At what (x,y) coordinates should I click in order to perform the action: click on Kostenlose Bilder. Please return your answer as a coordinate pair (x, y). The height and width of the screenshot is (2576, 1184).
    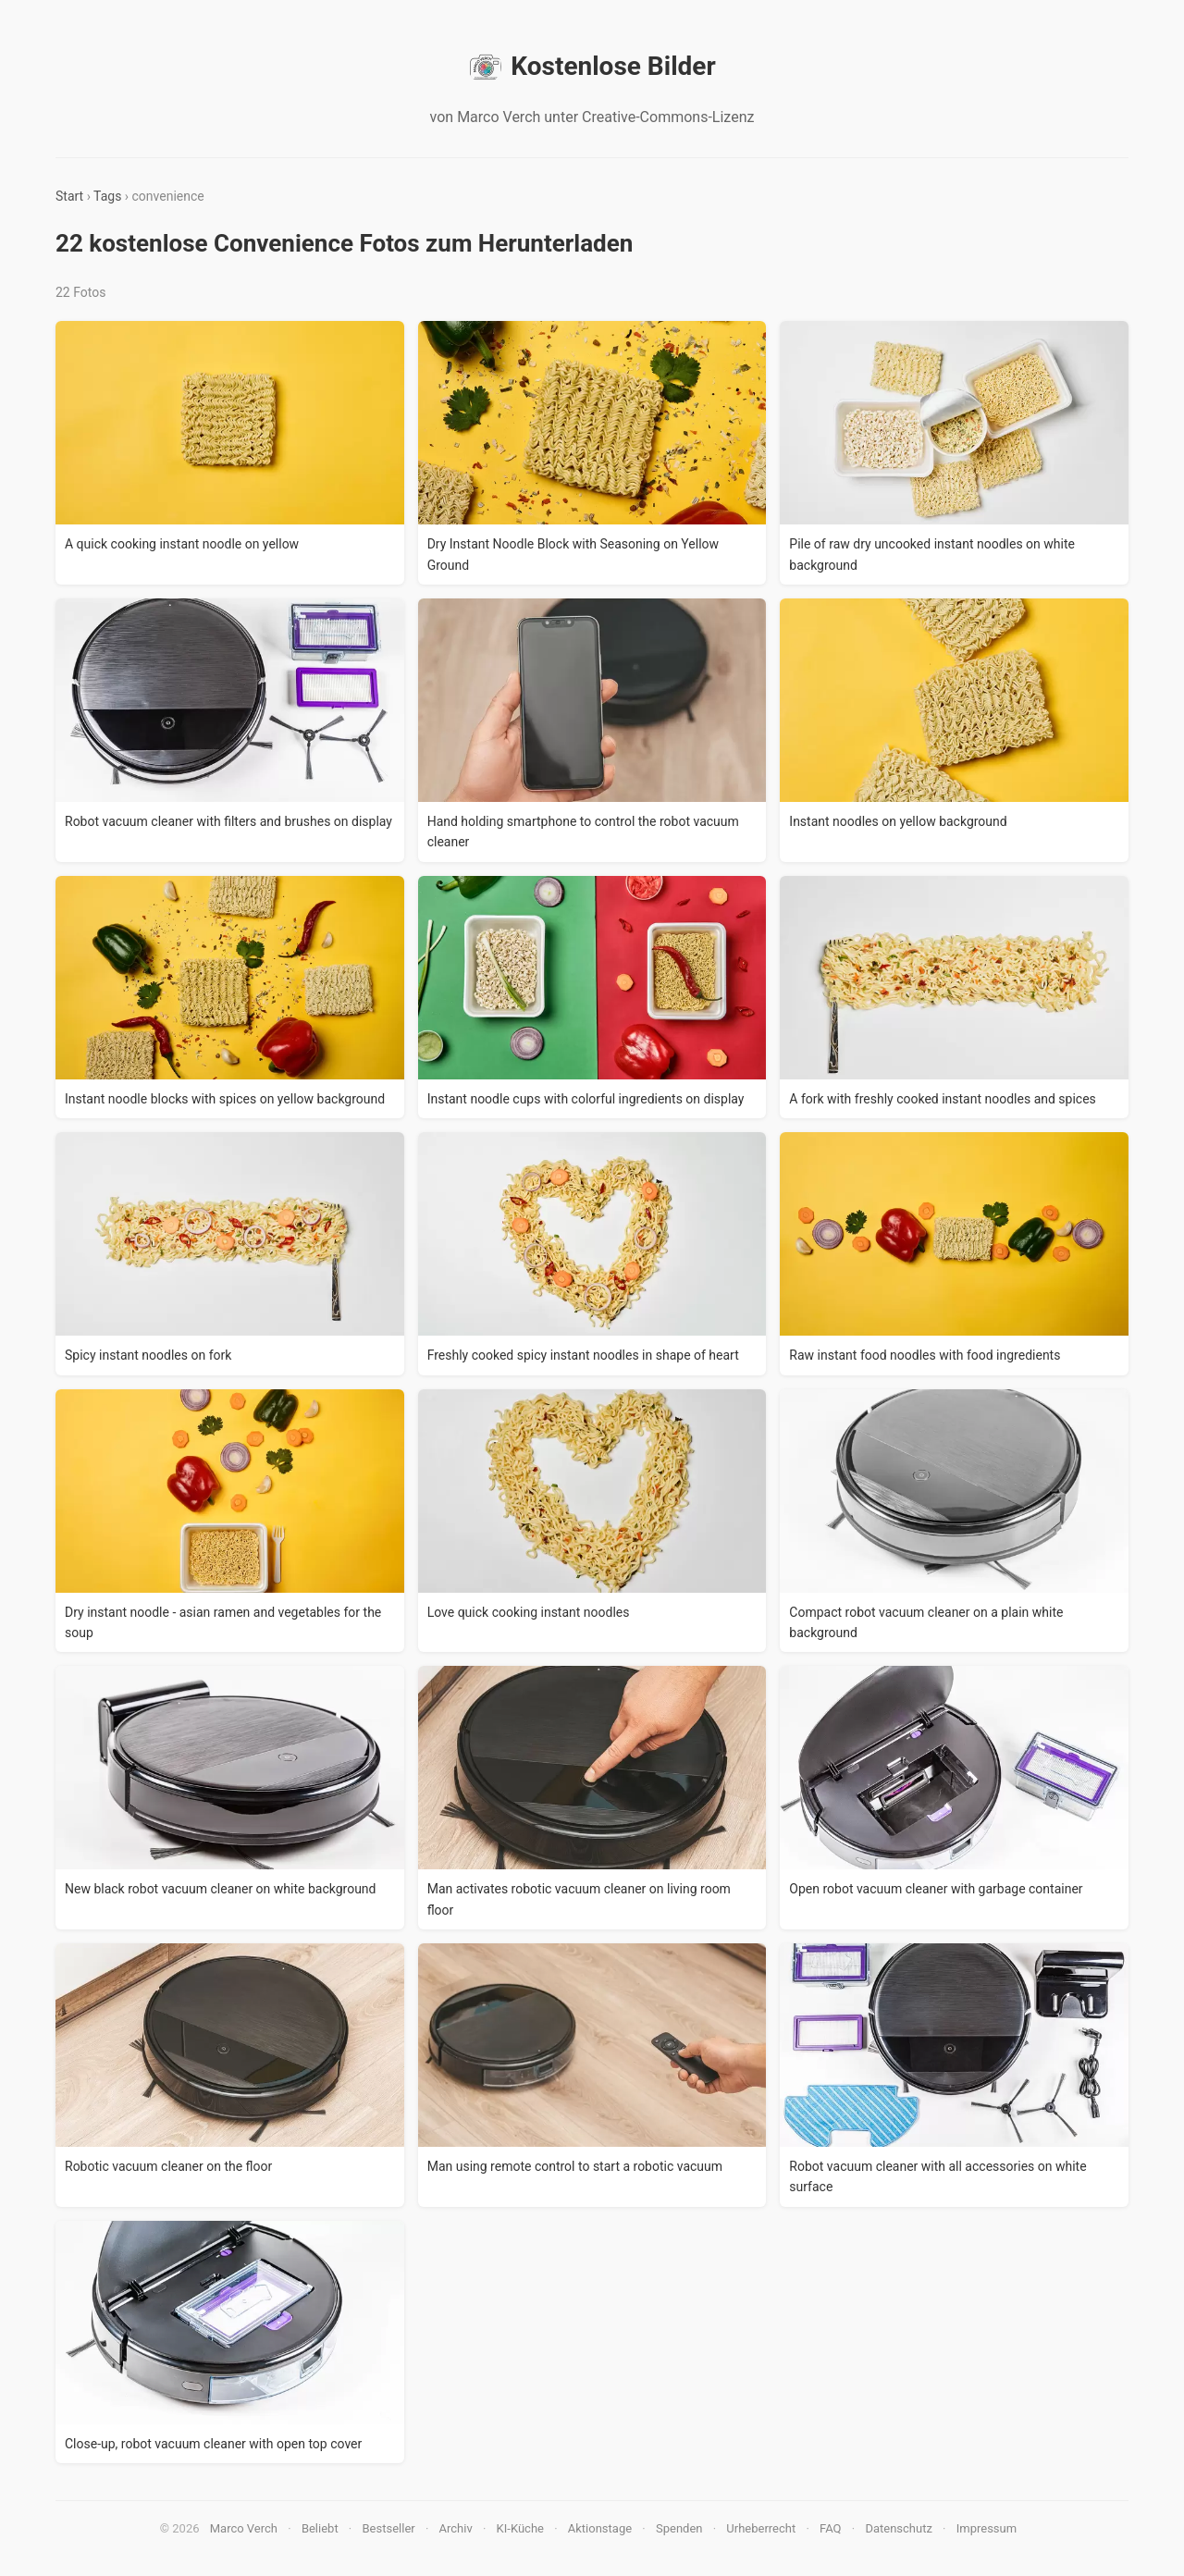
    Looking at the image, I should click on (591, 66).